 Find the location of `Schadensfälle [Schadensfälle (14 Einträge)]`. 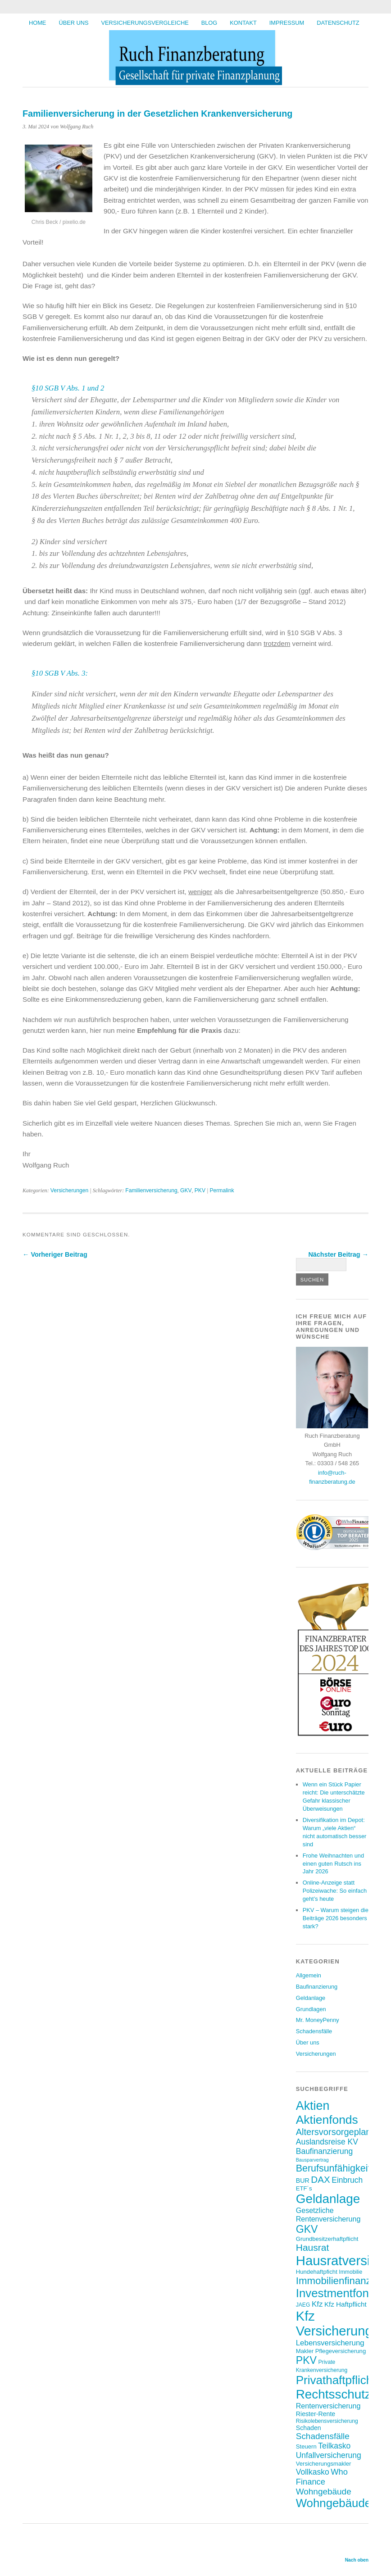

Schadensfälle [Schadensfälle (14 Einträge)] is located at coordinates (323, 2436).